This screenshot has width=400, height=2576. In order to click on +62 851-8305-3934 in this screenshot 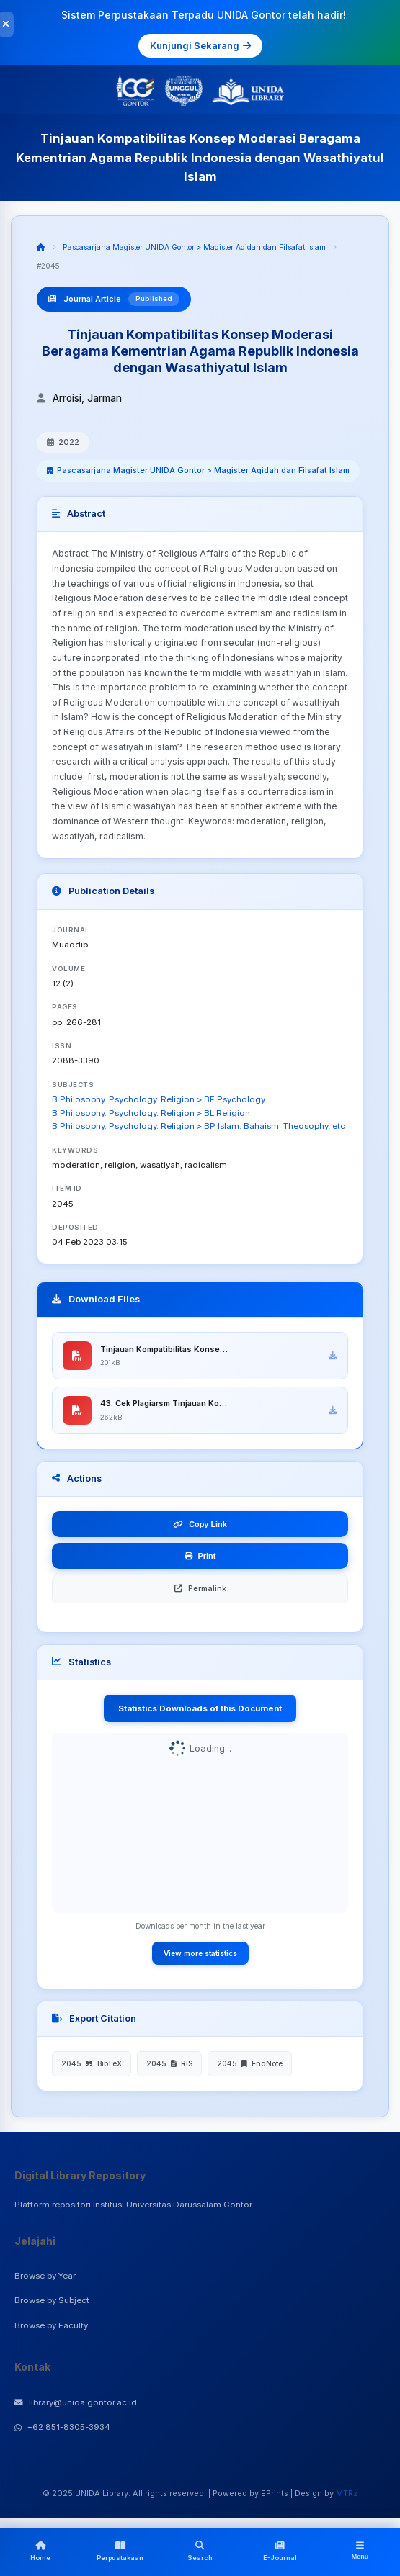, I will do `click(62, 2428)`.